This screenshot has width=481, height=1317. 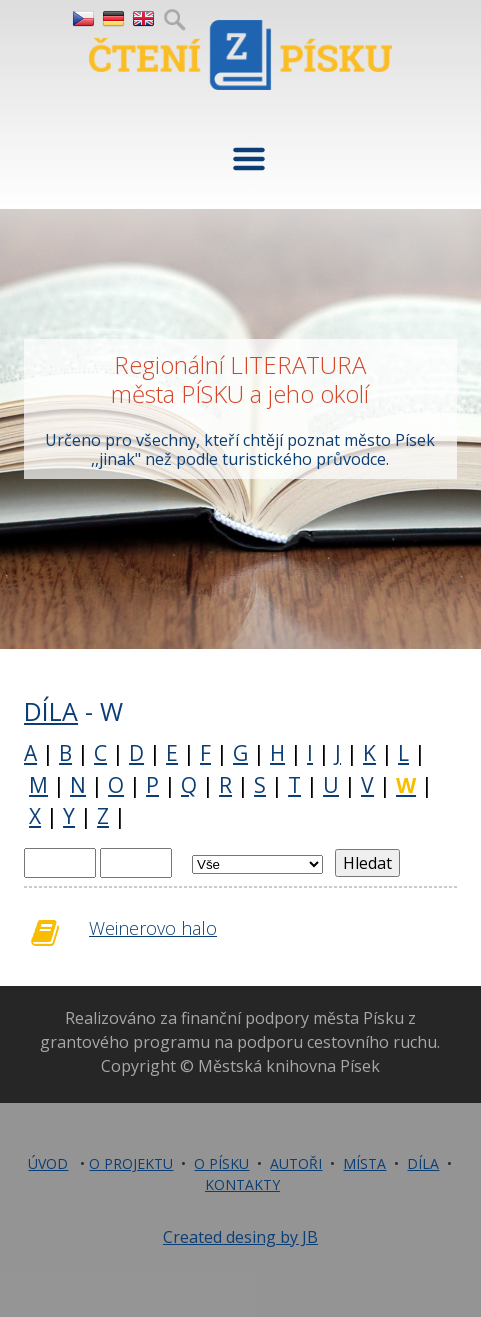 What do you see at coordinates (51, 711) in the screenshot?
I see `DÍLA` at bounding box center [51, 711].